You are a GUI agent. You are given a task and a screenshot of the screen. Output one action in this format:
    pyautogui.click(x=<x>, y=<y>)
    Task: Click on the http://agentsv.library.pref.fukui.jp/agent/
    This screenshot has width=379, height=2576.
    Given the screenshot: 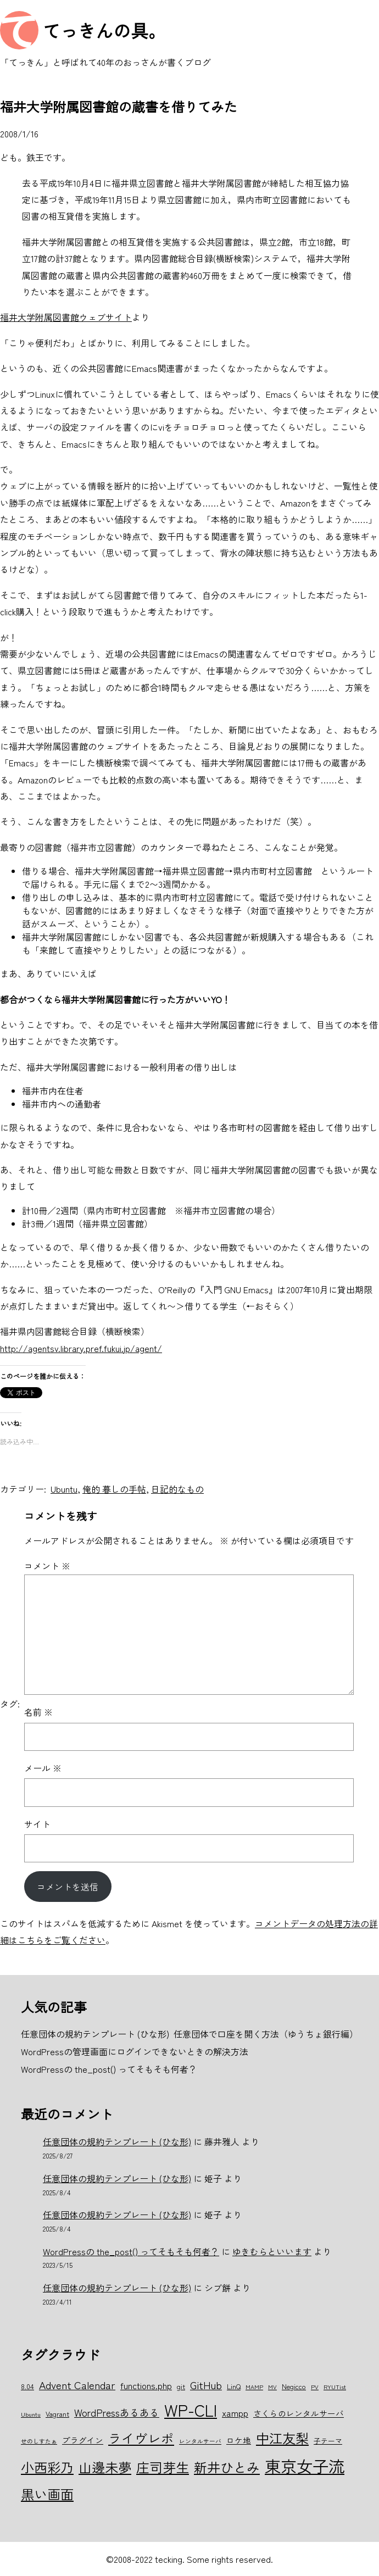 What is the action you would take?
    pyautogui.click(x=81, y=1348)
    